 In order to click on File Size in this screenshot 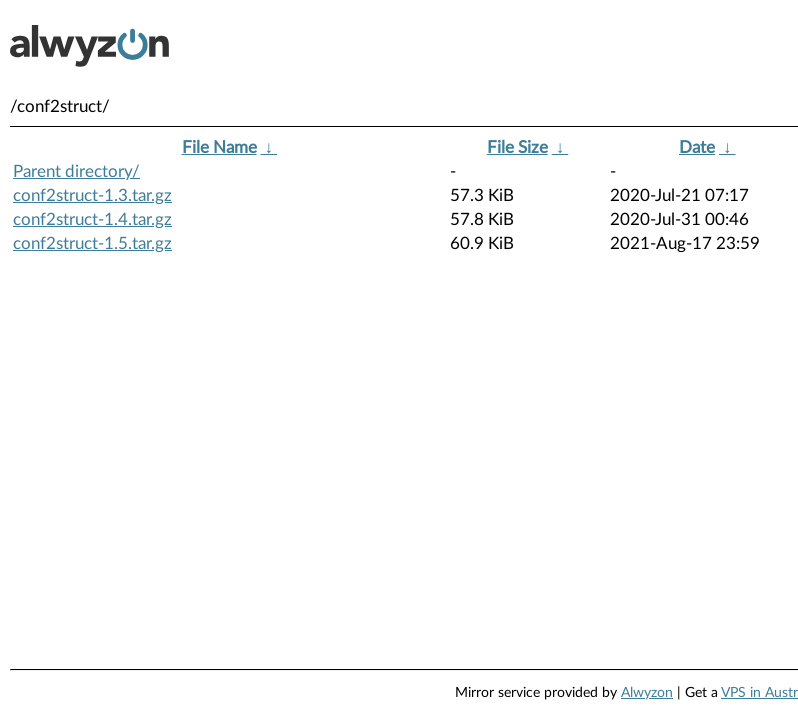, I will do `click(517, 147)`.